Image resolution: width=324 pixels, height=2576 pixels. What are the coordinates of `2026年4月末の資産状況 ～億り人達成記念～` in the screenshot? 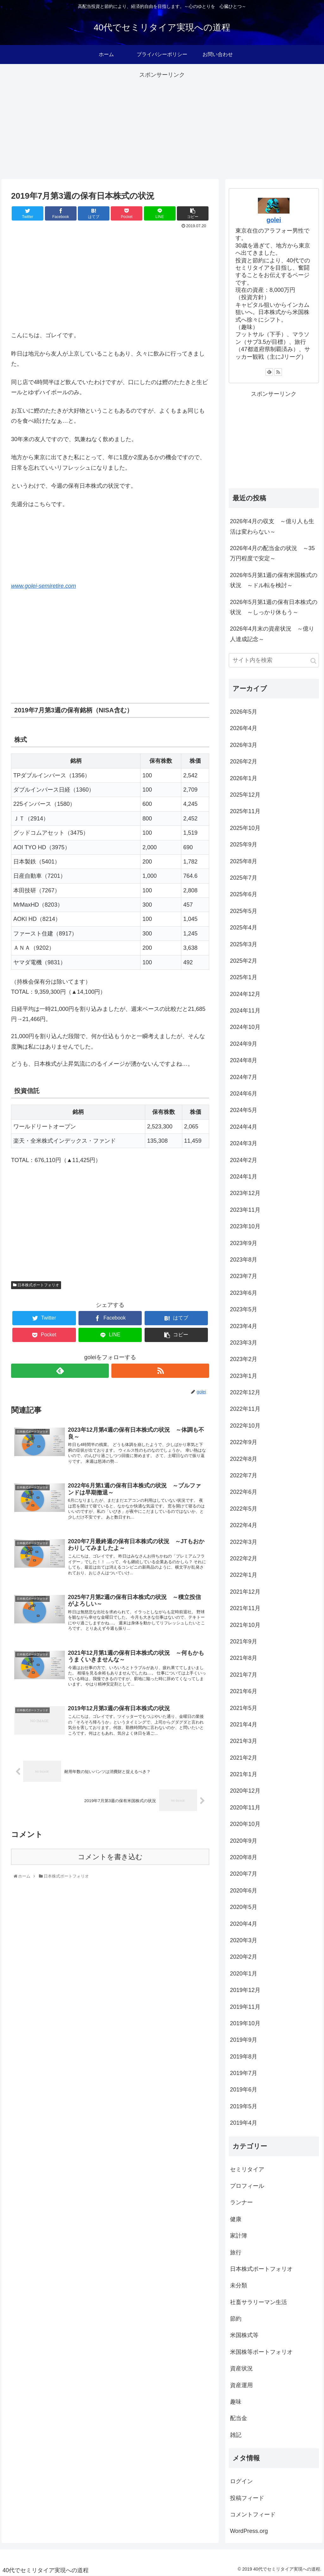 It's located at (272, 634).